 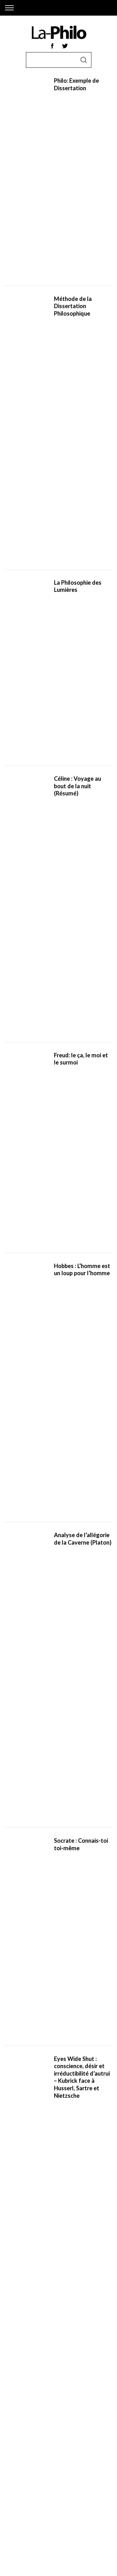 What do you see at coordinates (79, 659) in the screenshot?
I see `De l’amnistie à l’amnésie : quand la mémoire collective devient une arme politique` at bounding box center [79, 659].